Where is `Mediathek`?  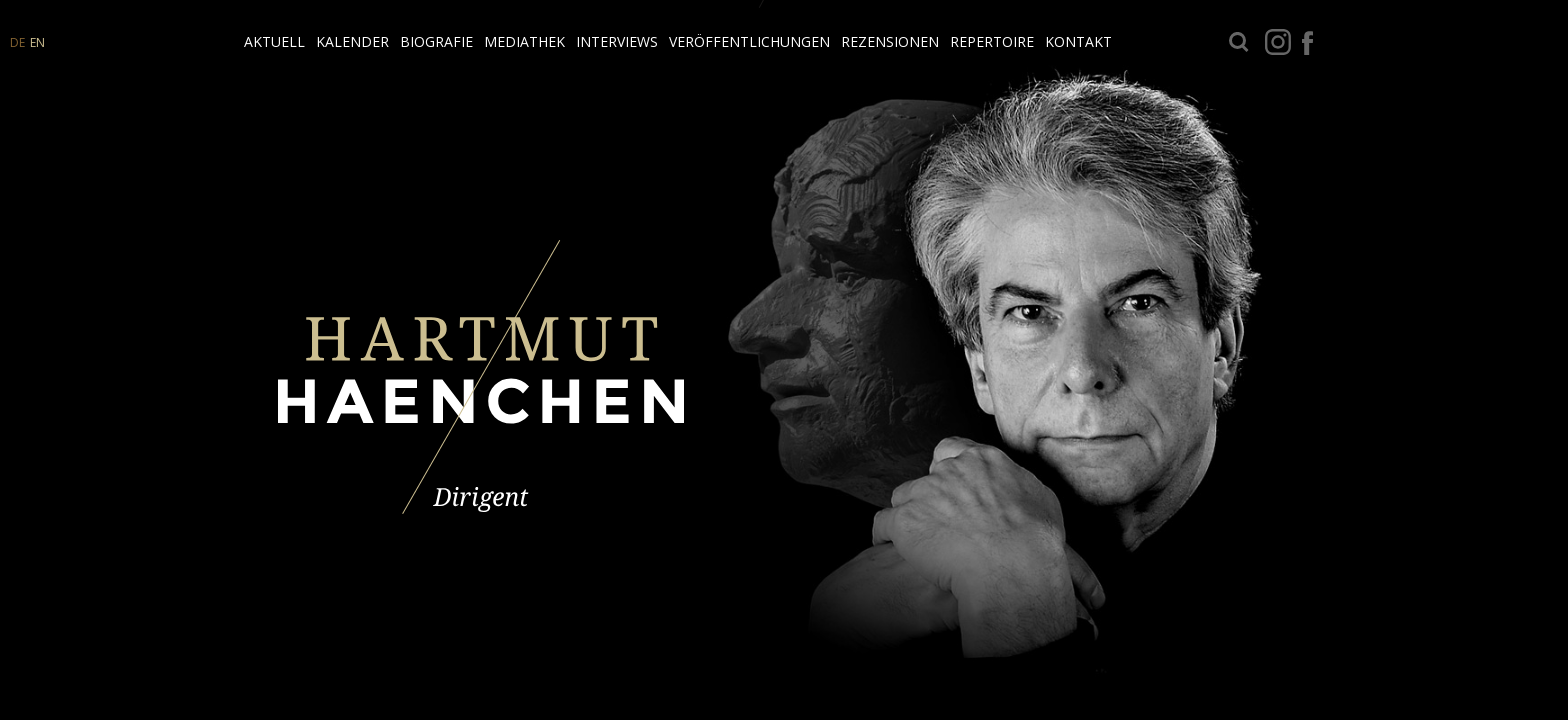 Mediathek is located at coordinates (524, 41).